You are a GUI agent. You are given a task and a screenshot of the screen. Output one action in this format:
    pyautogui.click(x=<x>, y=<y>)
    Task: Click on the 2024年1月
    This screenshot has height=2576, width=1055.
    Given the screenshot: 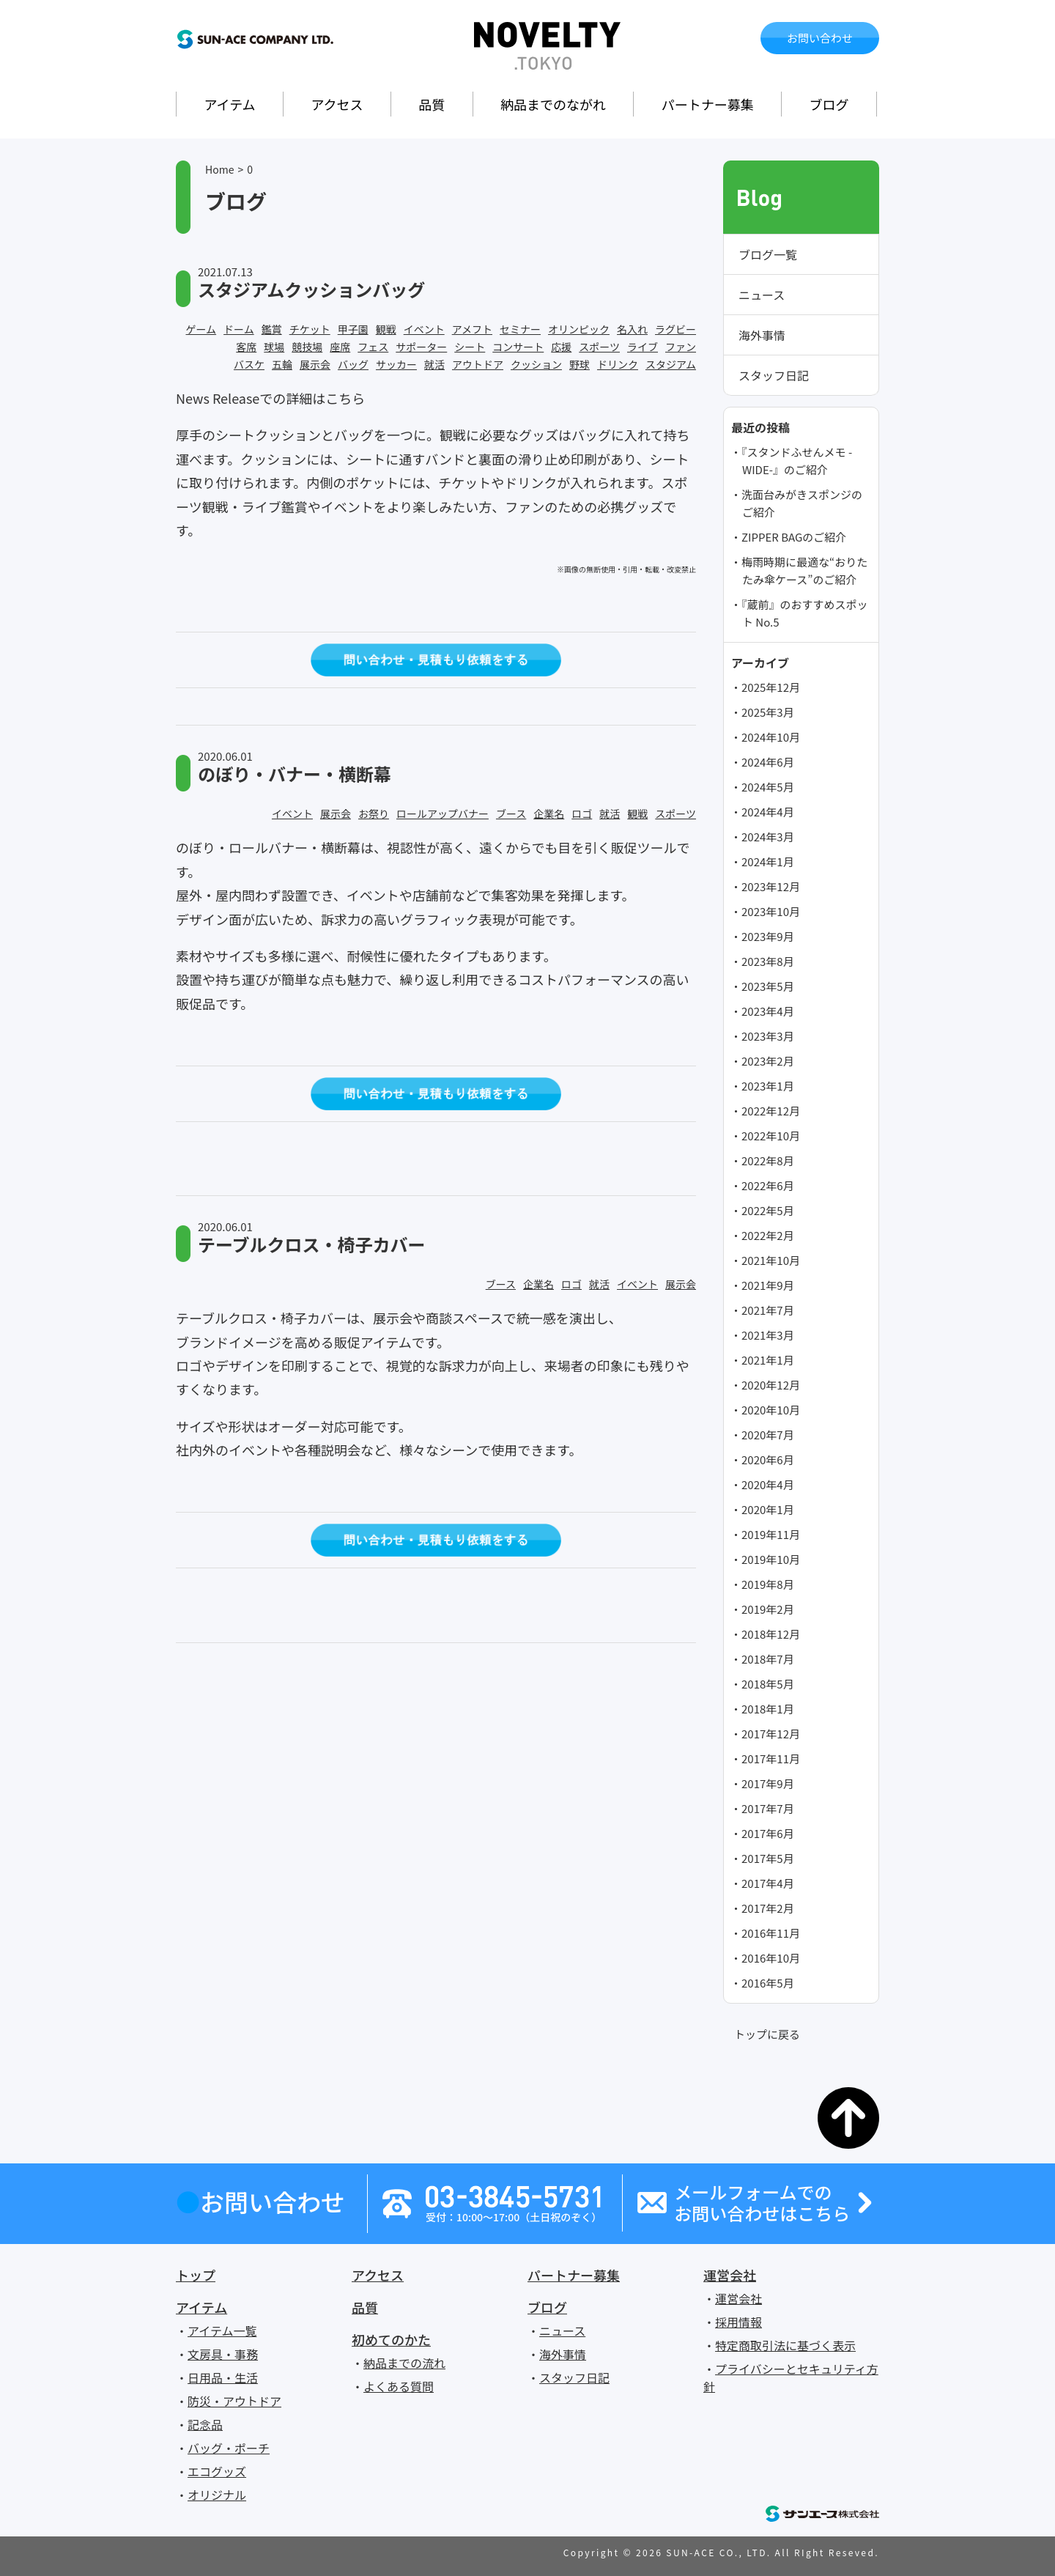 What is the action you would take?
    pyautogui.click(x=767, y=861)
    